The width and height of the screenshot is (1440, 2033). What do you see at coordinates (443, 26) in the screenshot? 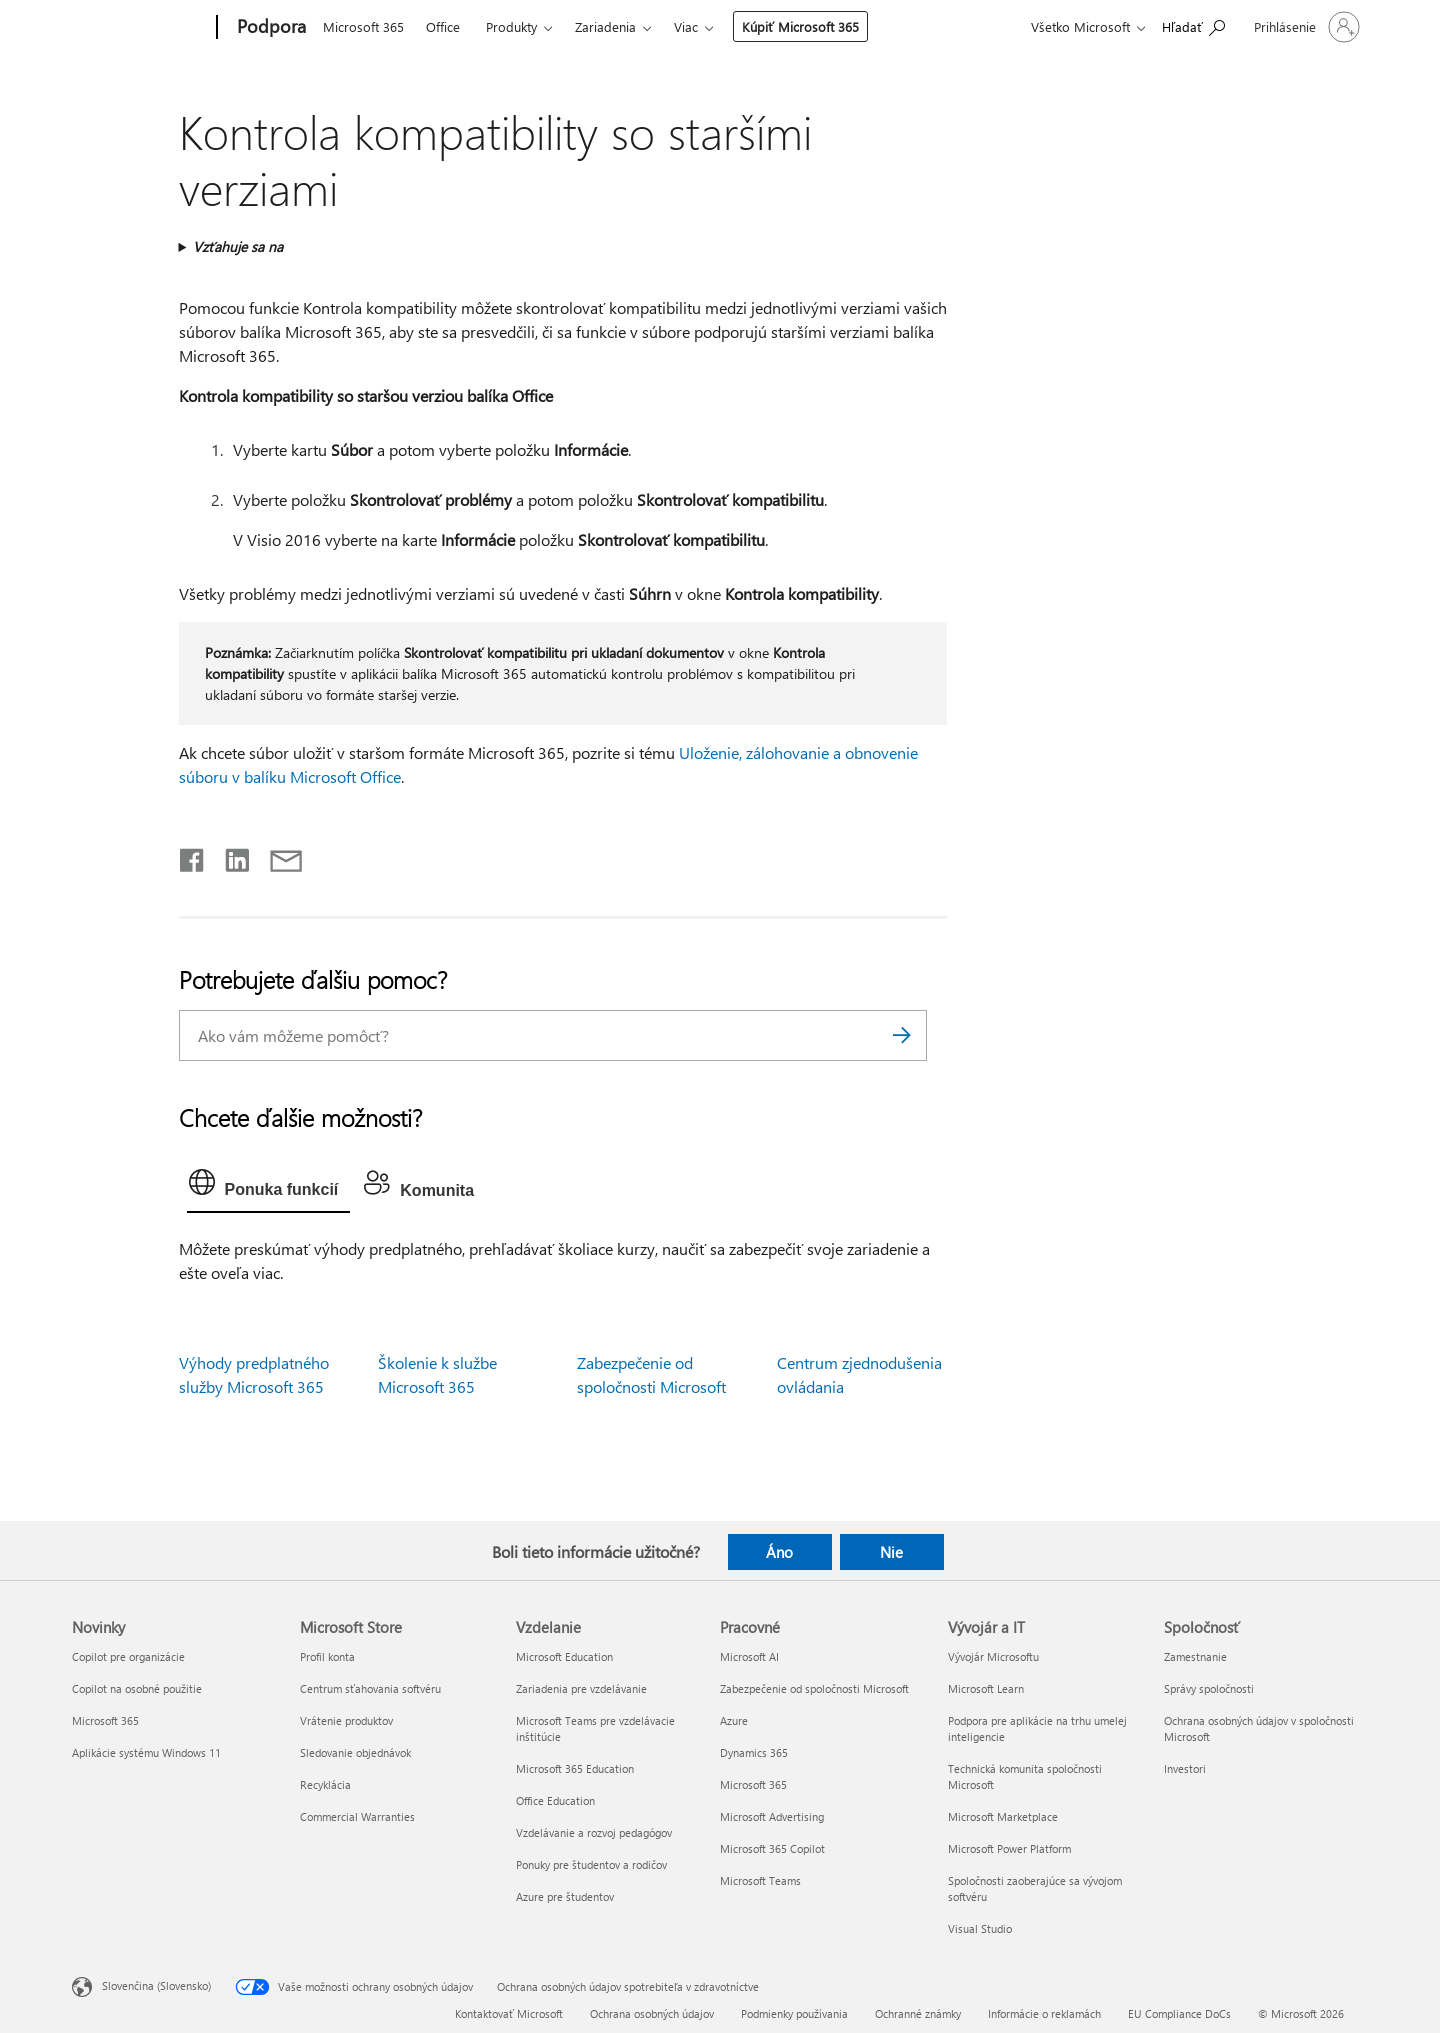
I see `Office` at bounding box center [443, 26].